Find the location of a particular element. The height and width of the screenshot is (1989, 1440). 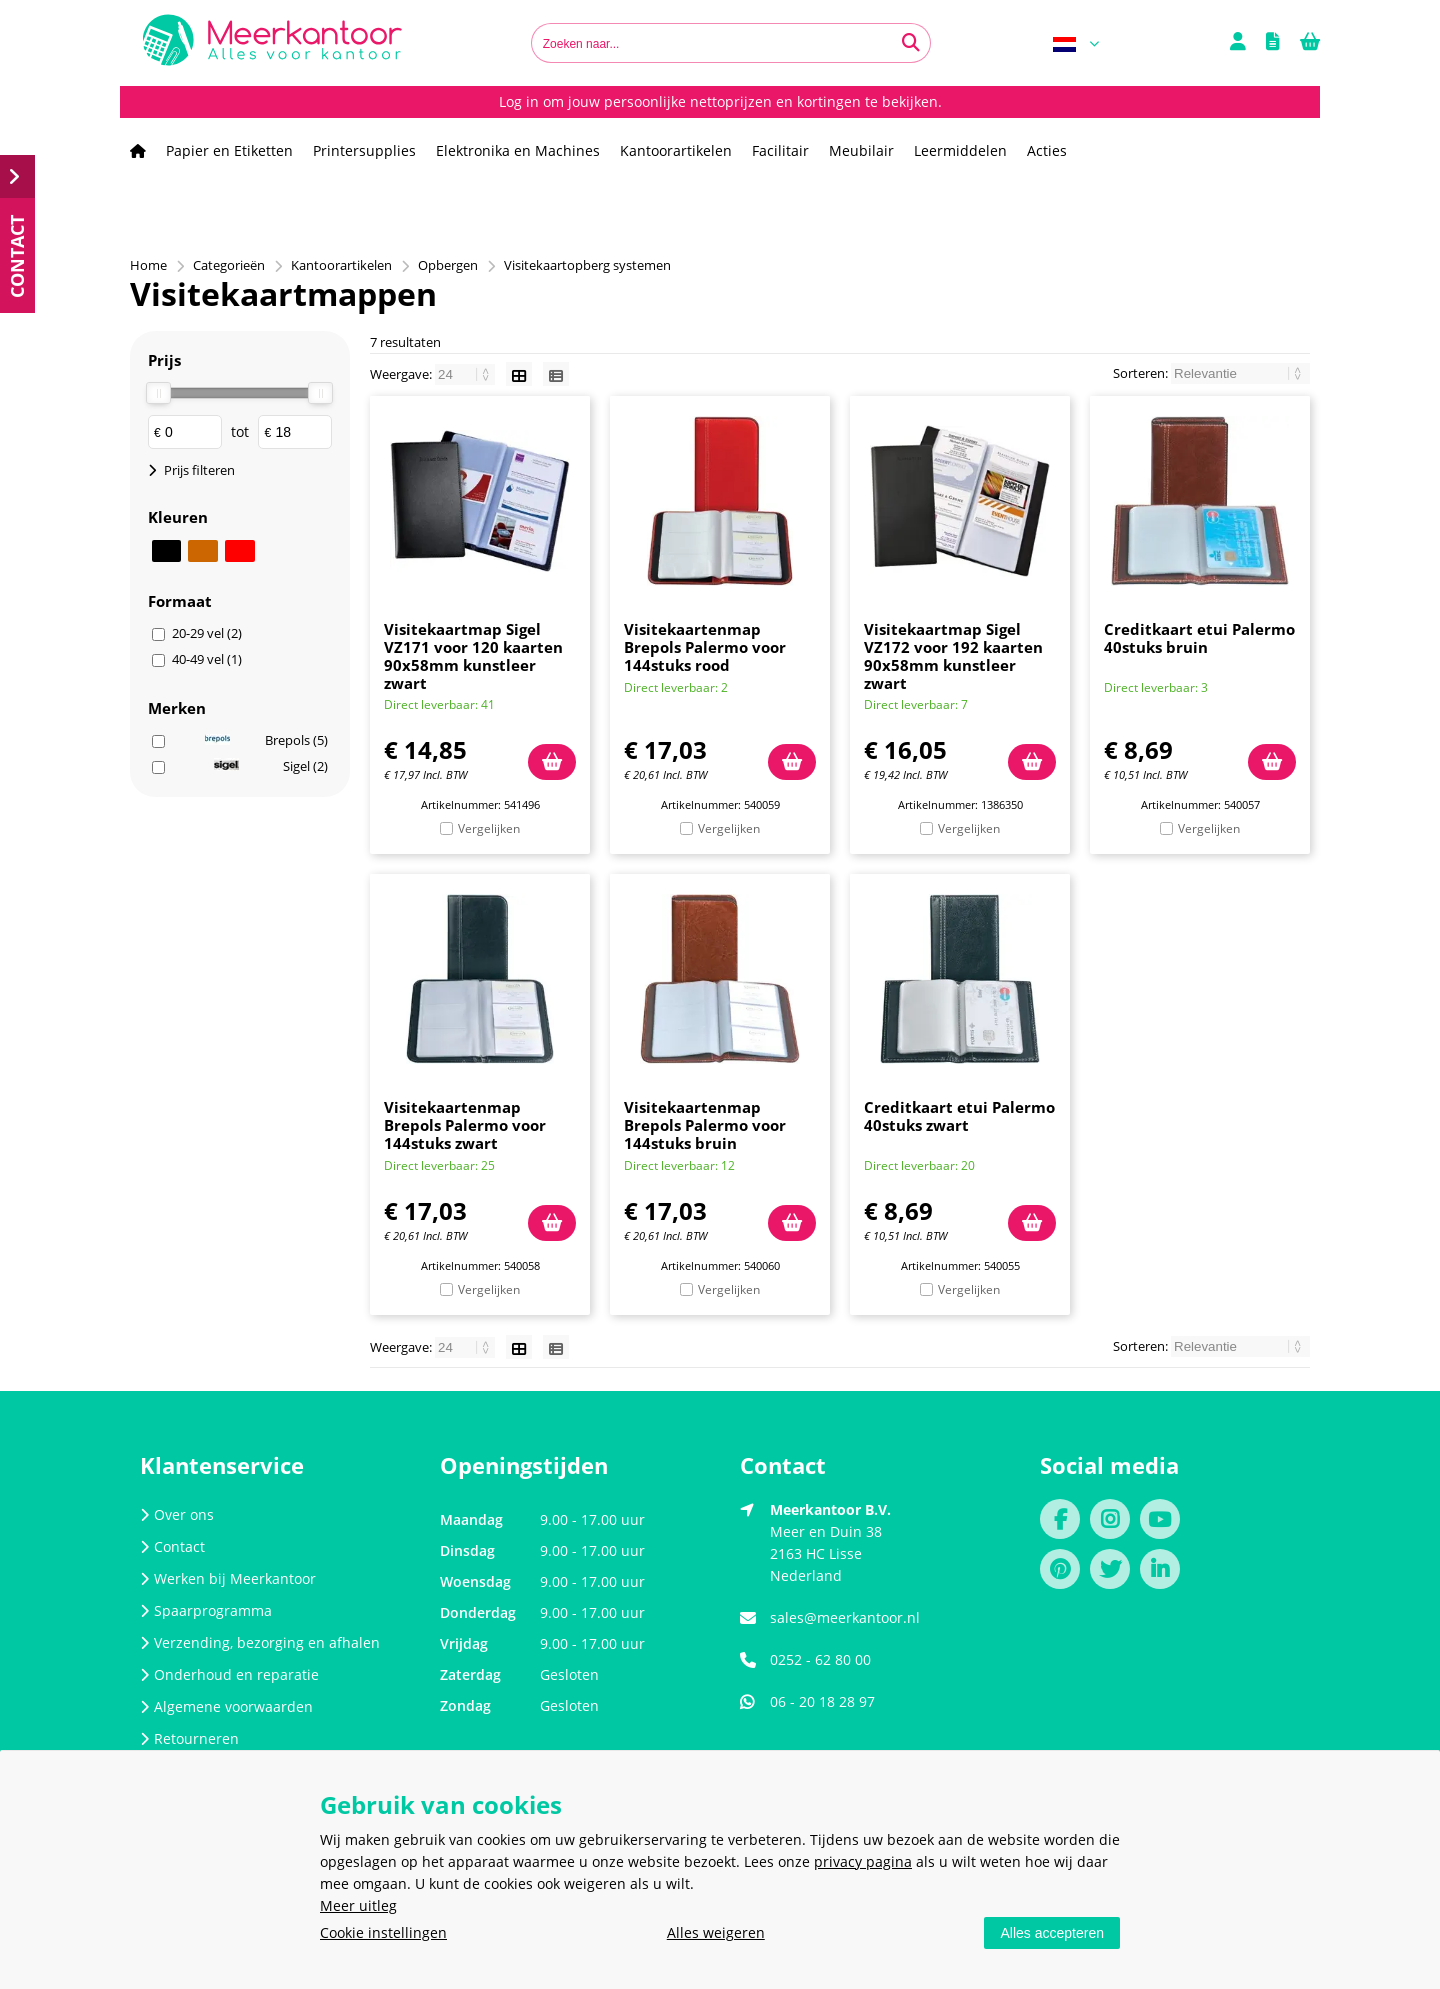

Facilitair is located at coordinates (780, 150).